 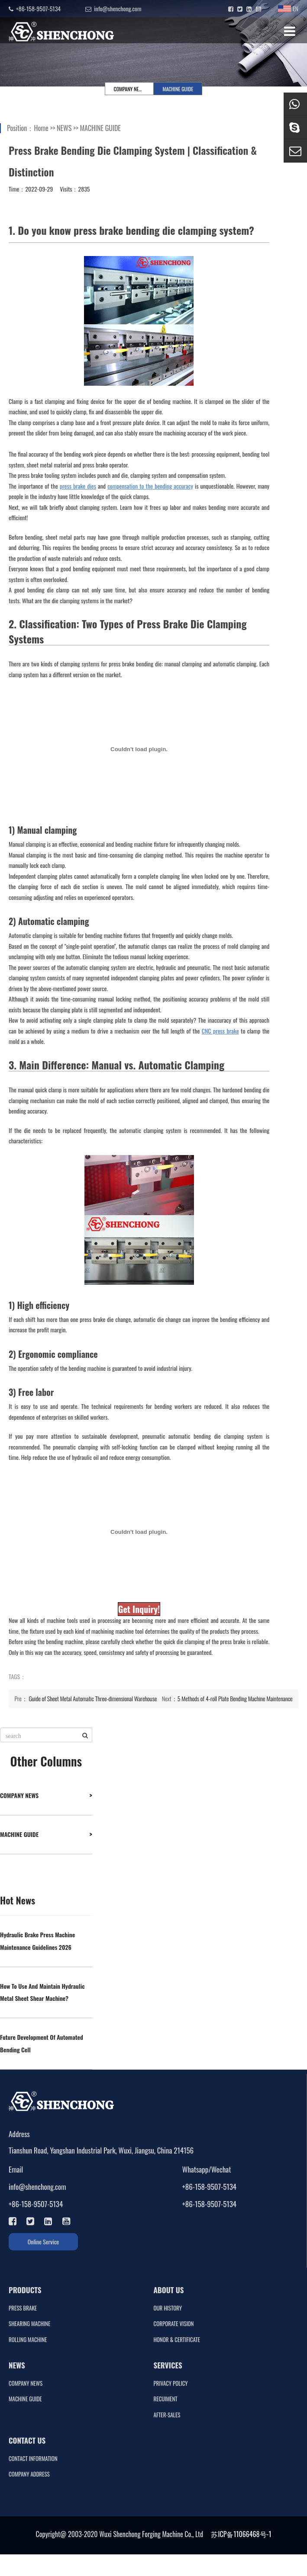 What do you see at coordinates (29, 2474) in the screenshot?
I see `COMPANY ADDRESS` at bounding box center [29, 2474].